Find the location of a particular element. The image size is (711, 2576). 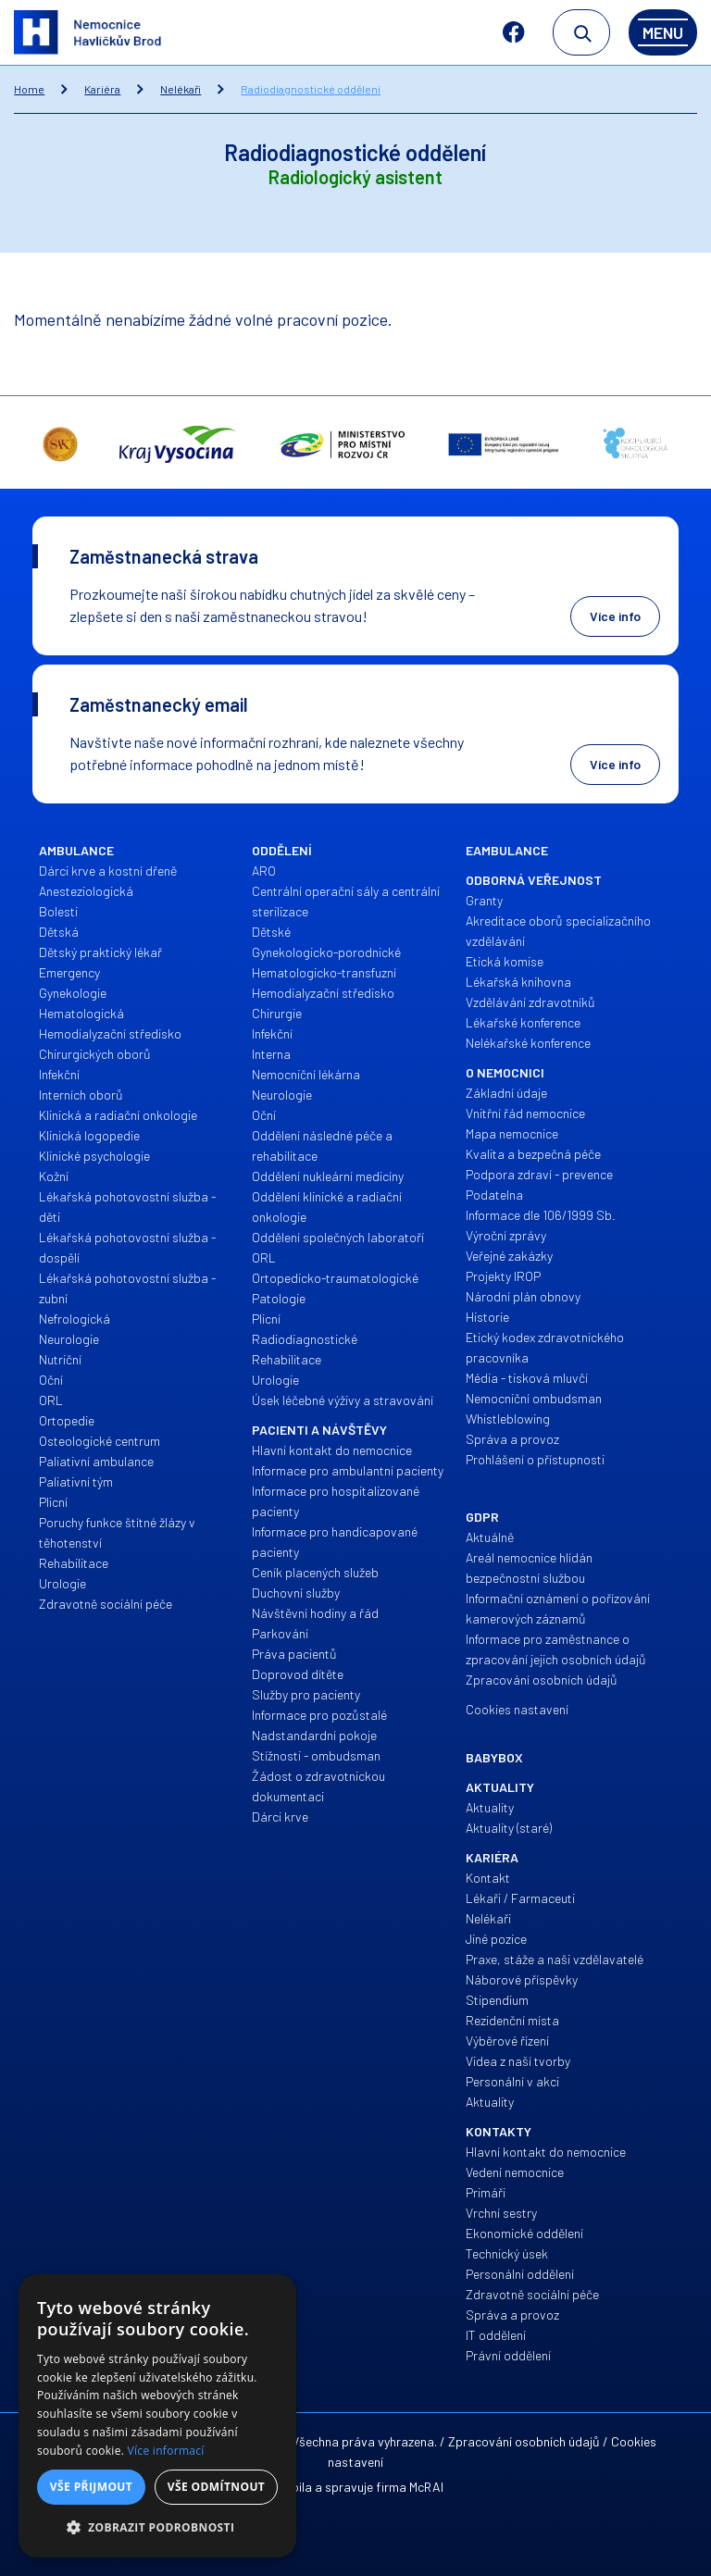

[button] is located at coordinates (157, 2528).